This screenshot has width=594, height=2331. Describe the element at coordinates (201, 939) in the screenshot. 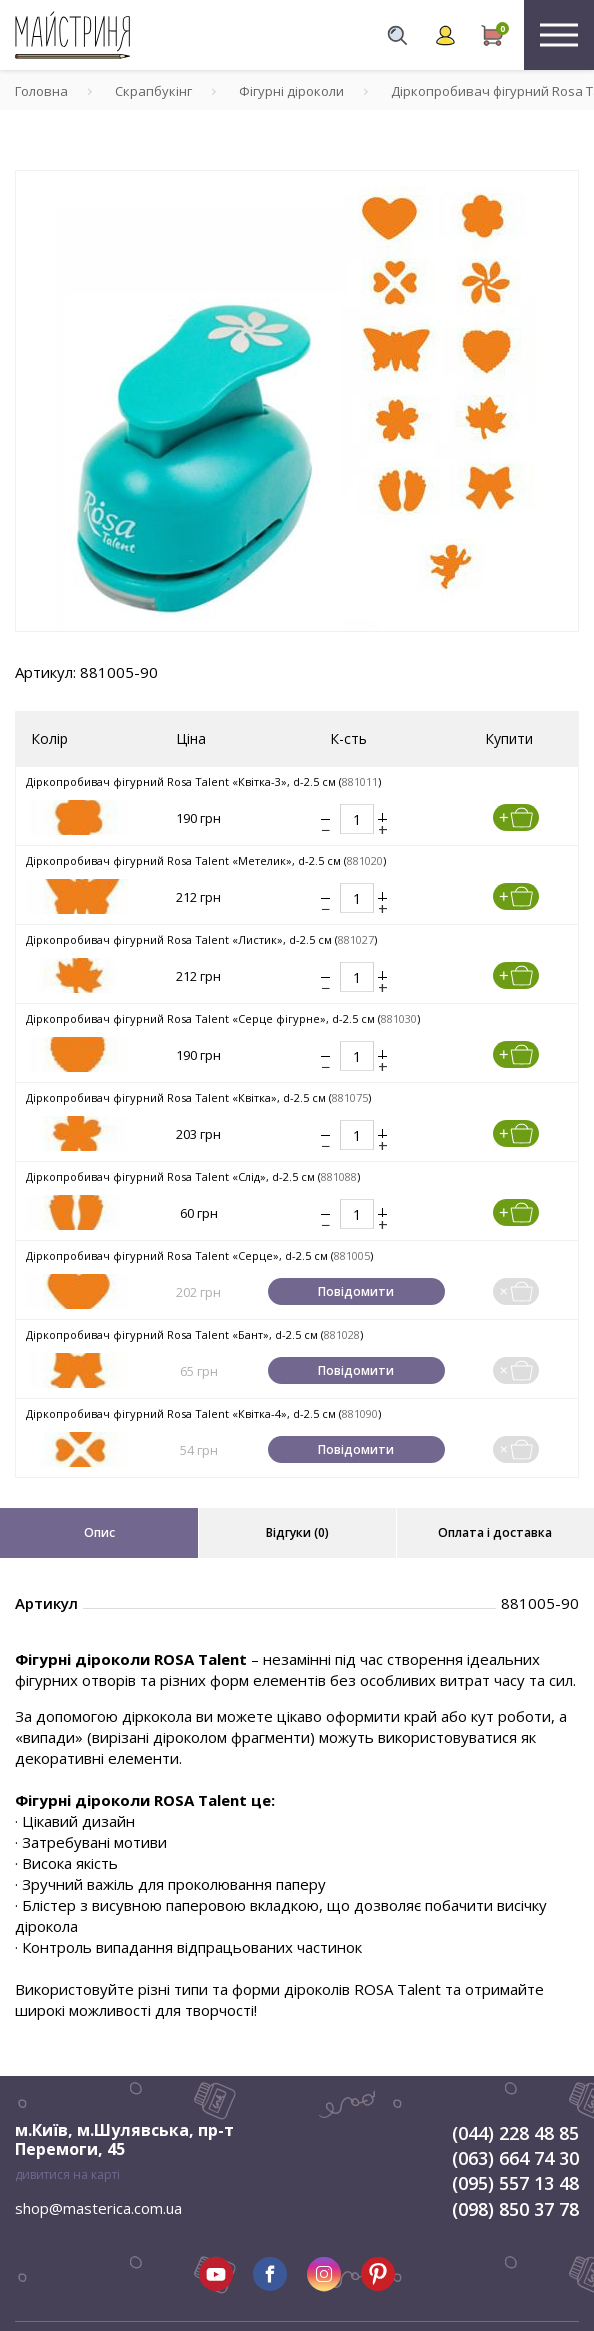

I see `Діркопробивач фігурний Rosa Talent «Листик», d-2.5 см ()` at that location.